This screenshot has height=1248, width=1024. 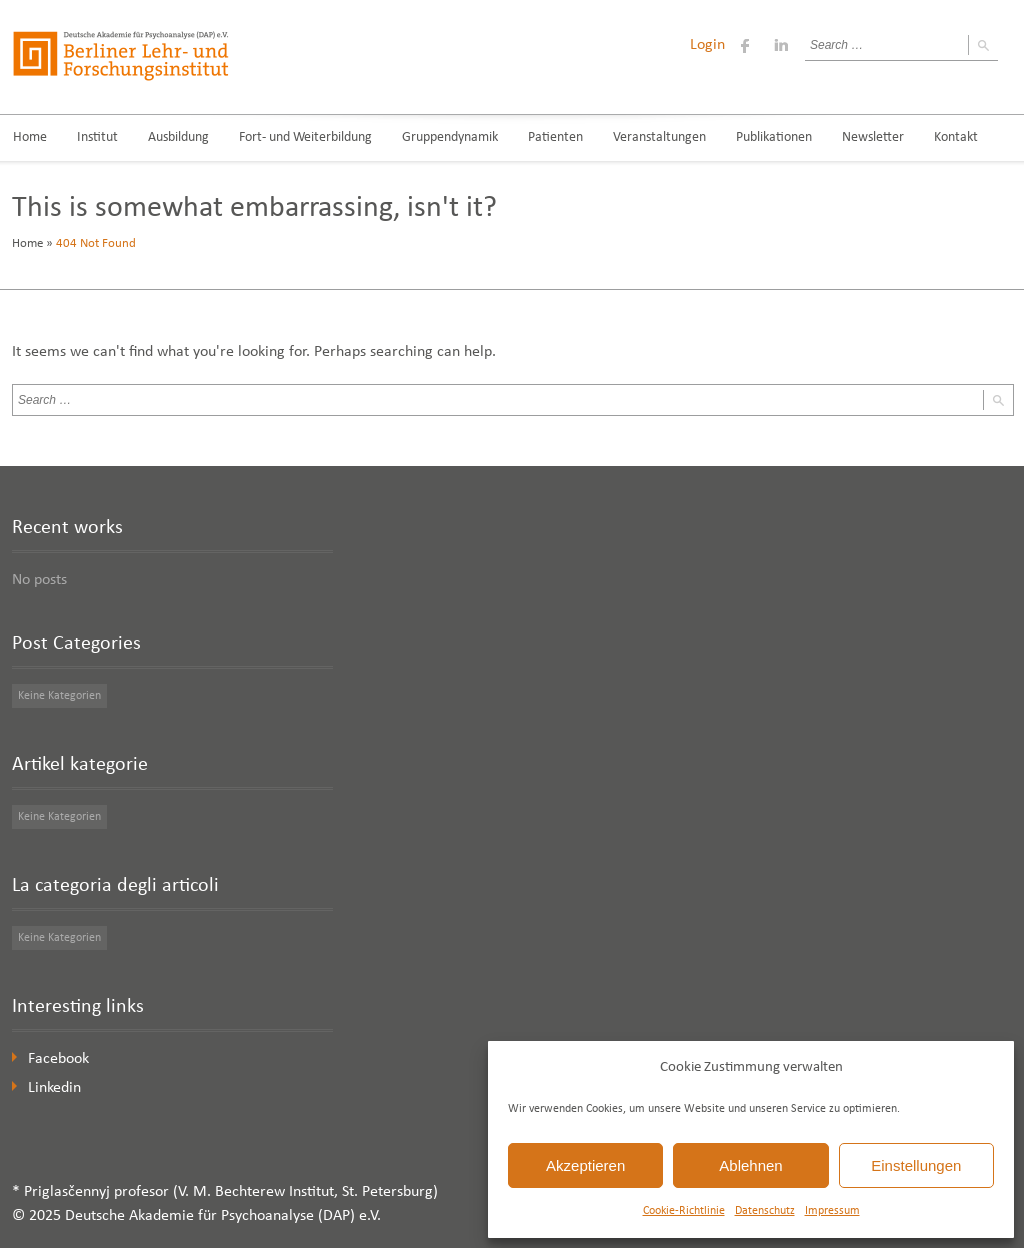 What do you see at coordinates (765, 1211) in the screenshot?
I see `Datenschutz` at bounding box center [765, 1211].